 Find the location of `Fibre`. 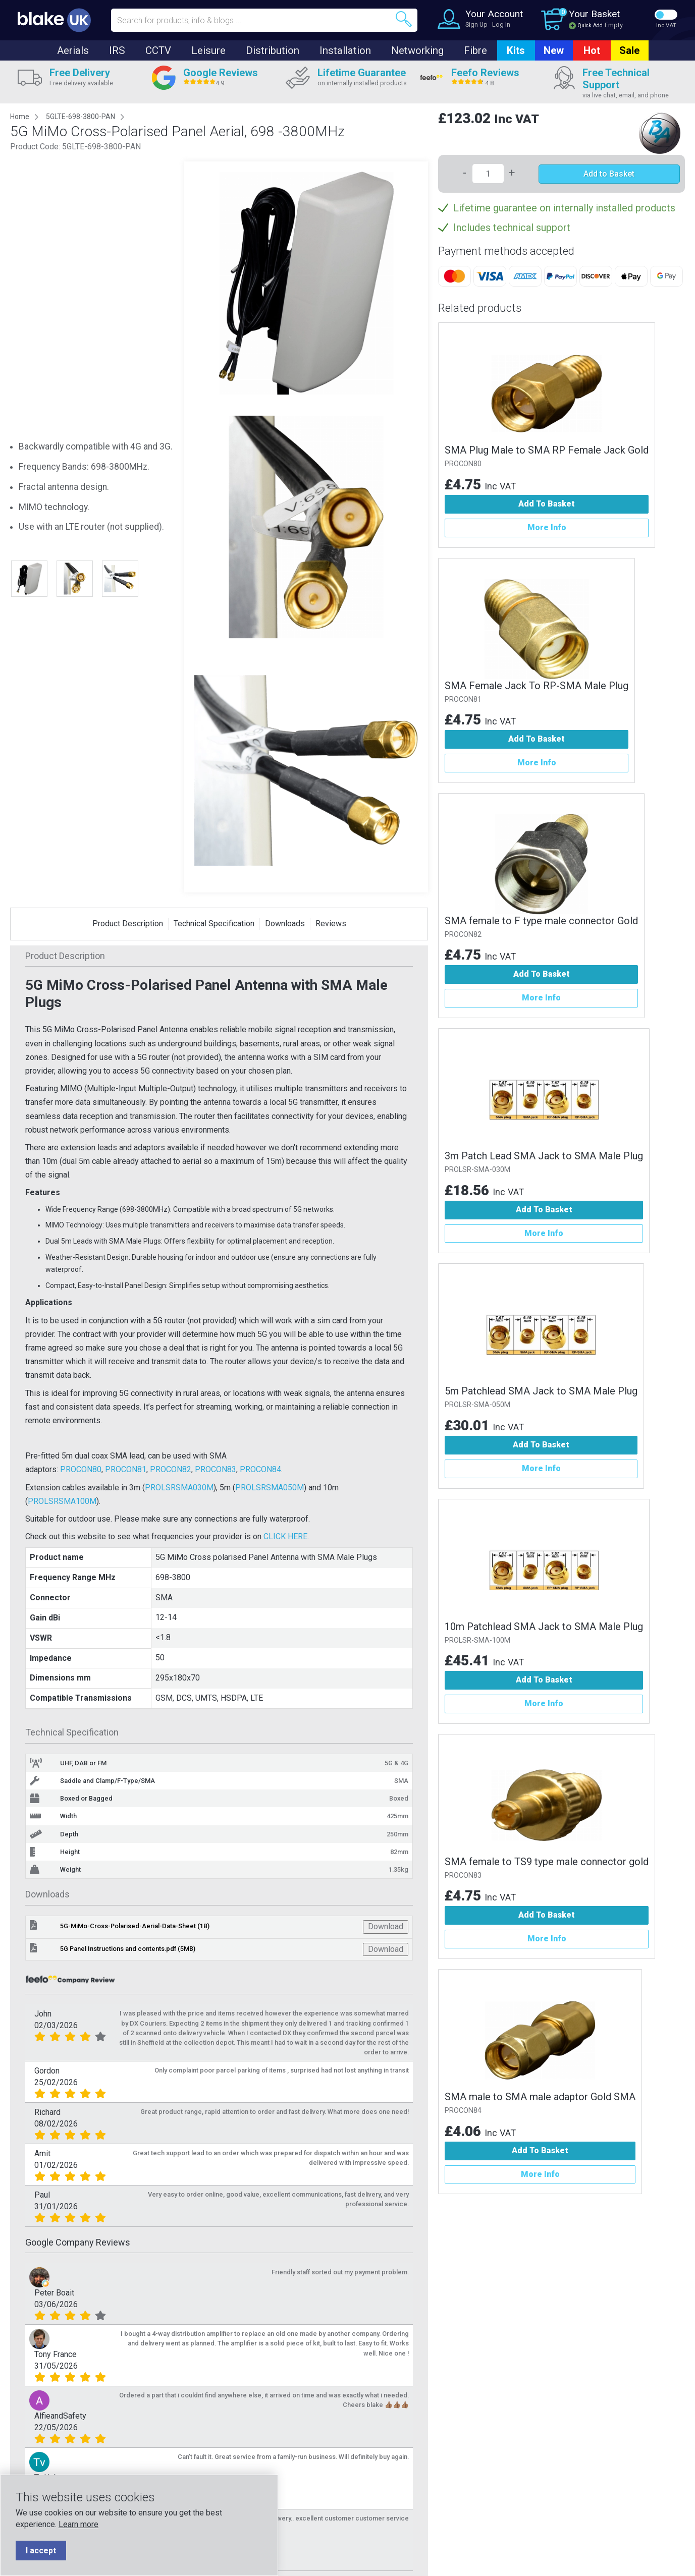

Fibre is located at coordinates (475, 50).